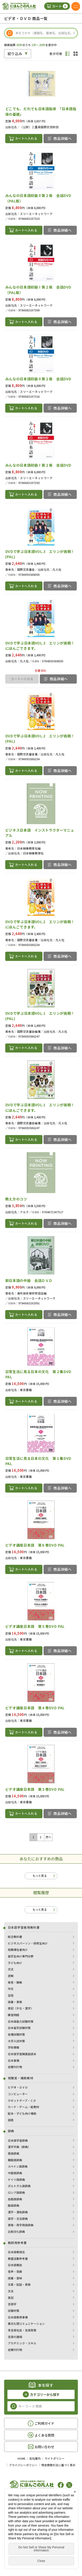 The width and height of the screenshot is (82, 2576). What do you see at coordinates (12, 2304) in the screenshot?
I see `言語学` at bounding box center [12, 2304].